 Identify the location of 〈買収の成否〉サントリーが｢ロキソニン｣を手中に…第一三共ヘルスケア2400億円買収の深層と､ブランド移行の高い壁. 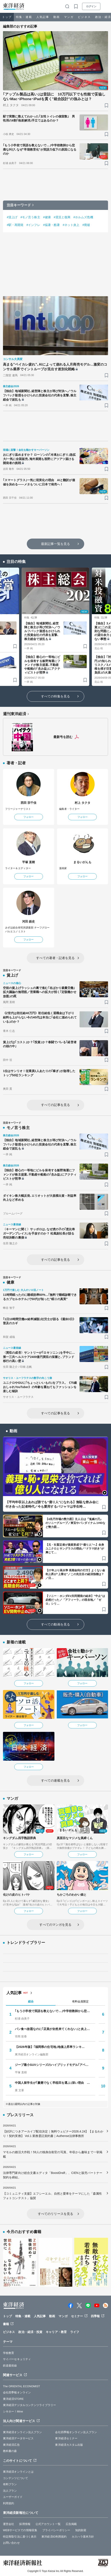
(39, 1357).